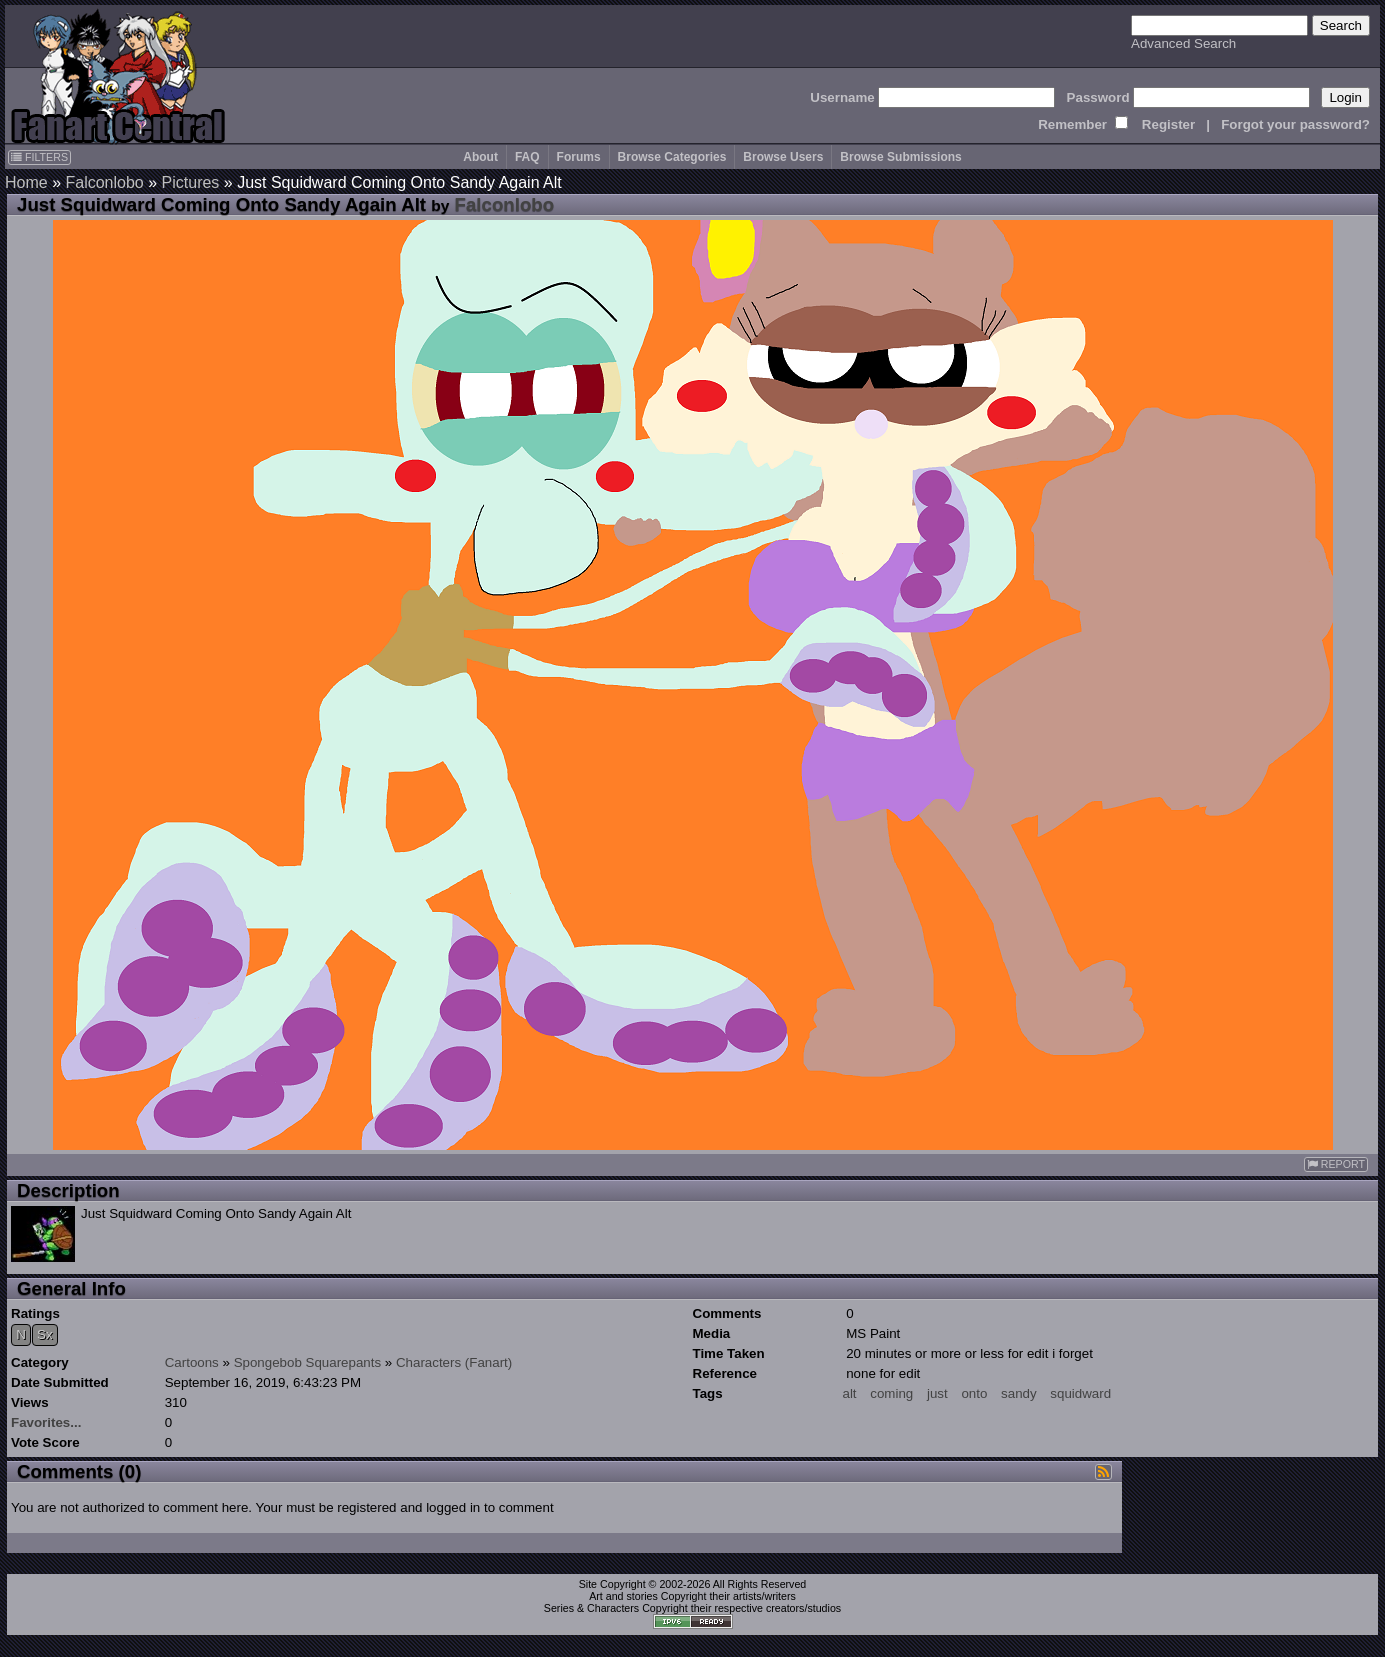 Image resolution: width=1385 pixels, height=1657 pixels. I want to click on Forgot your password?, so click(1295, 124).